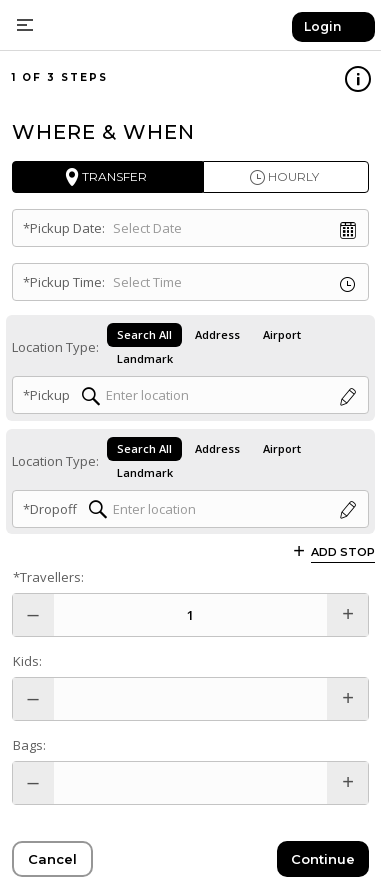  Describe the element at coordinates (29, 745) in the screenshot. I see `Bags:` at that location.